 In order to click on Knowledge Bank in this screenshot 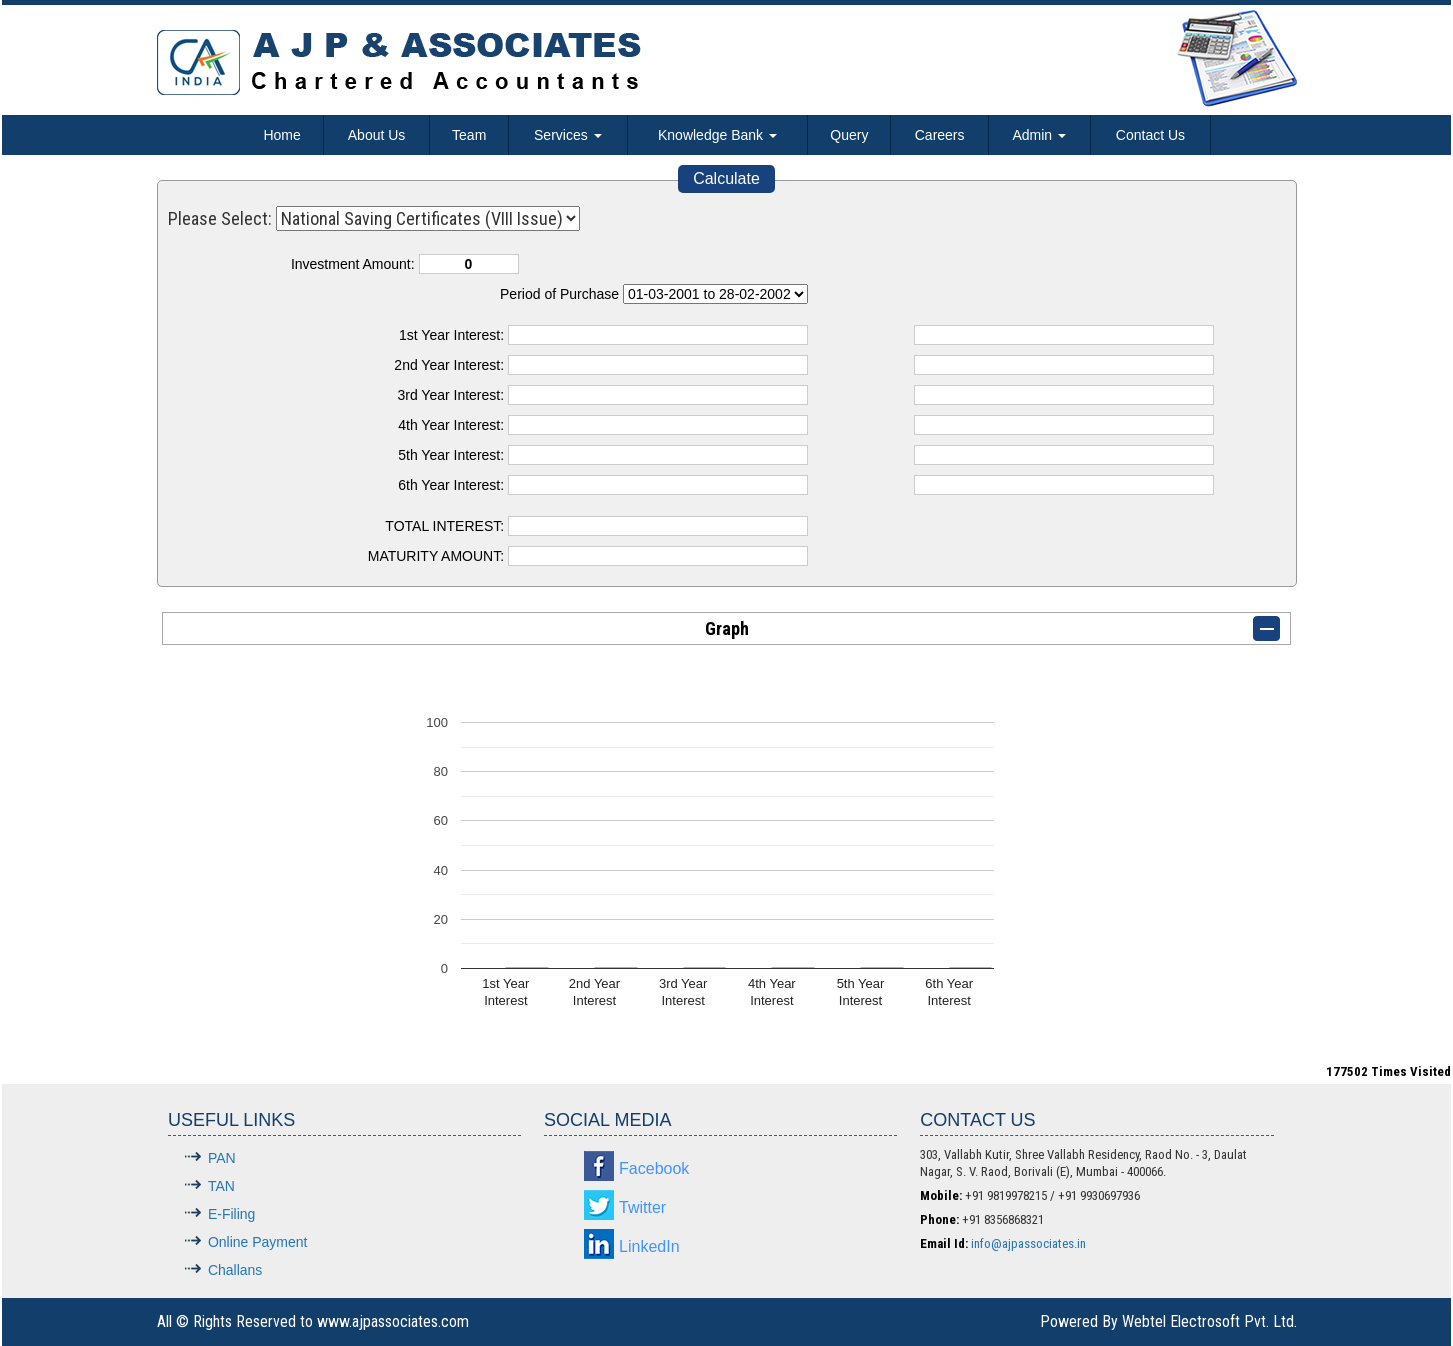, I will do `click(717, 135)`.